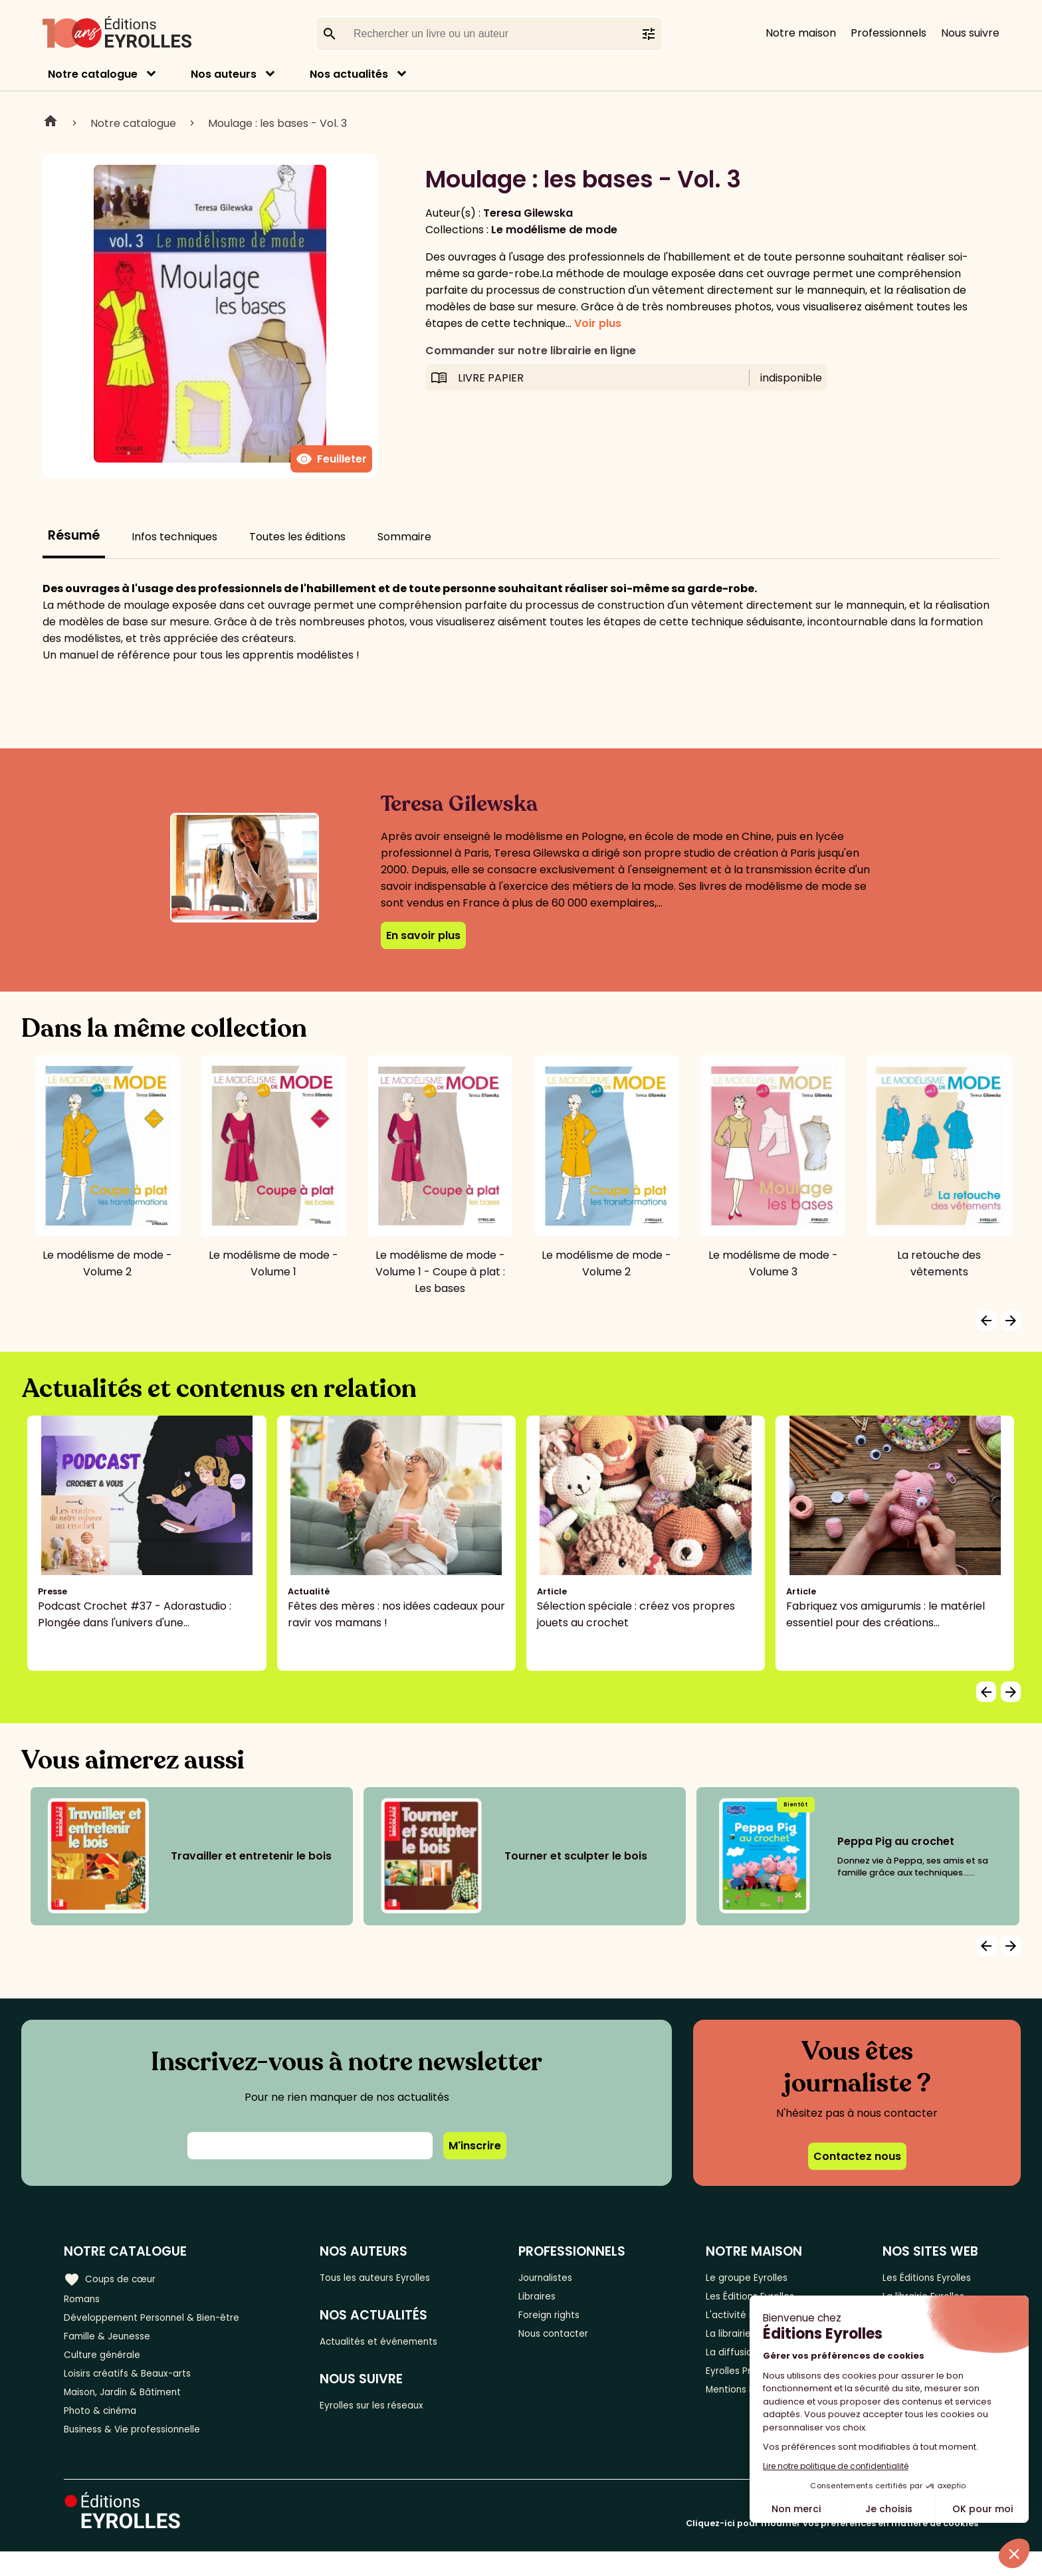  What do you see at coordinates (576, 2343) in the screenshot?
I see `Nous contacter` at bounding box center [576, 2343].